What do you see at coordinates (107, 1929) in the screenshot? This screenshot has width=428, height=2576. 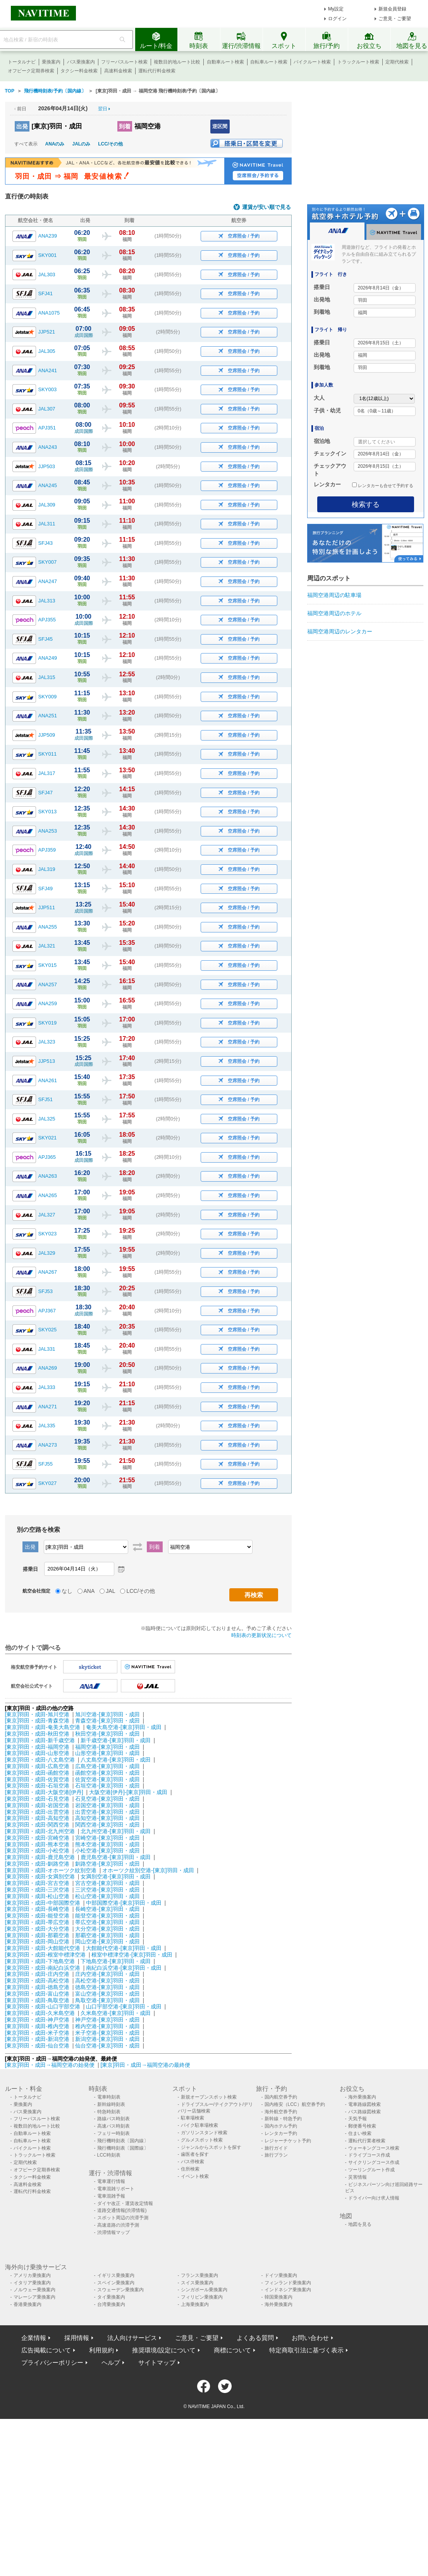 I see `大分空港-[東京]羽田・成田` at bounding box center [107, 1929].